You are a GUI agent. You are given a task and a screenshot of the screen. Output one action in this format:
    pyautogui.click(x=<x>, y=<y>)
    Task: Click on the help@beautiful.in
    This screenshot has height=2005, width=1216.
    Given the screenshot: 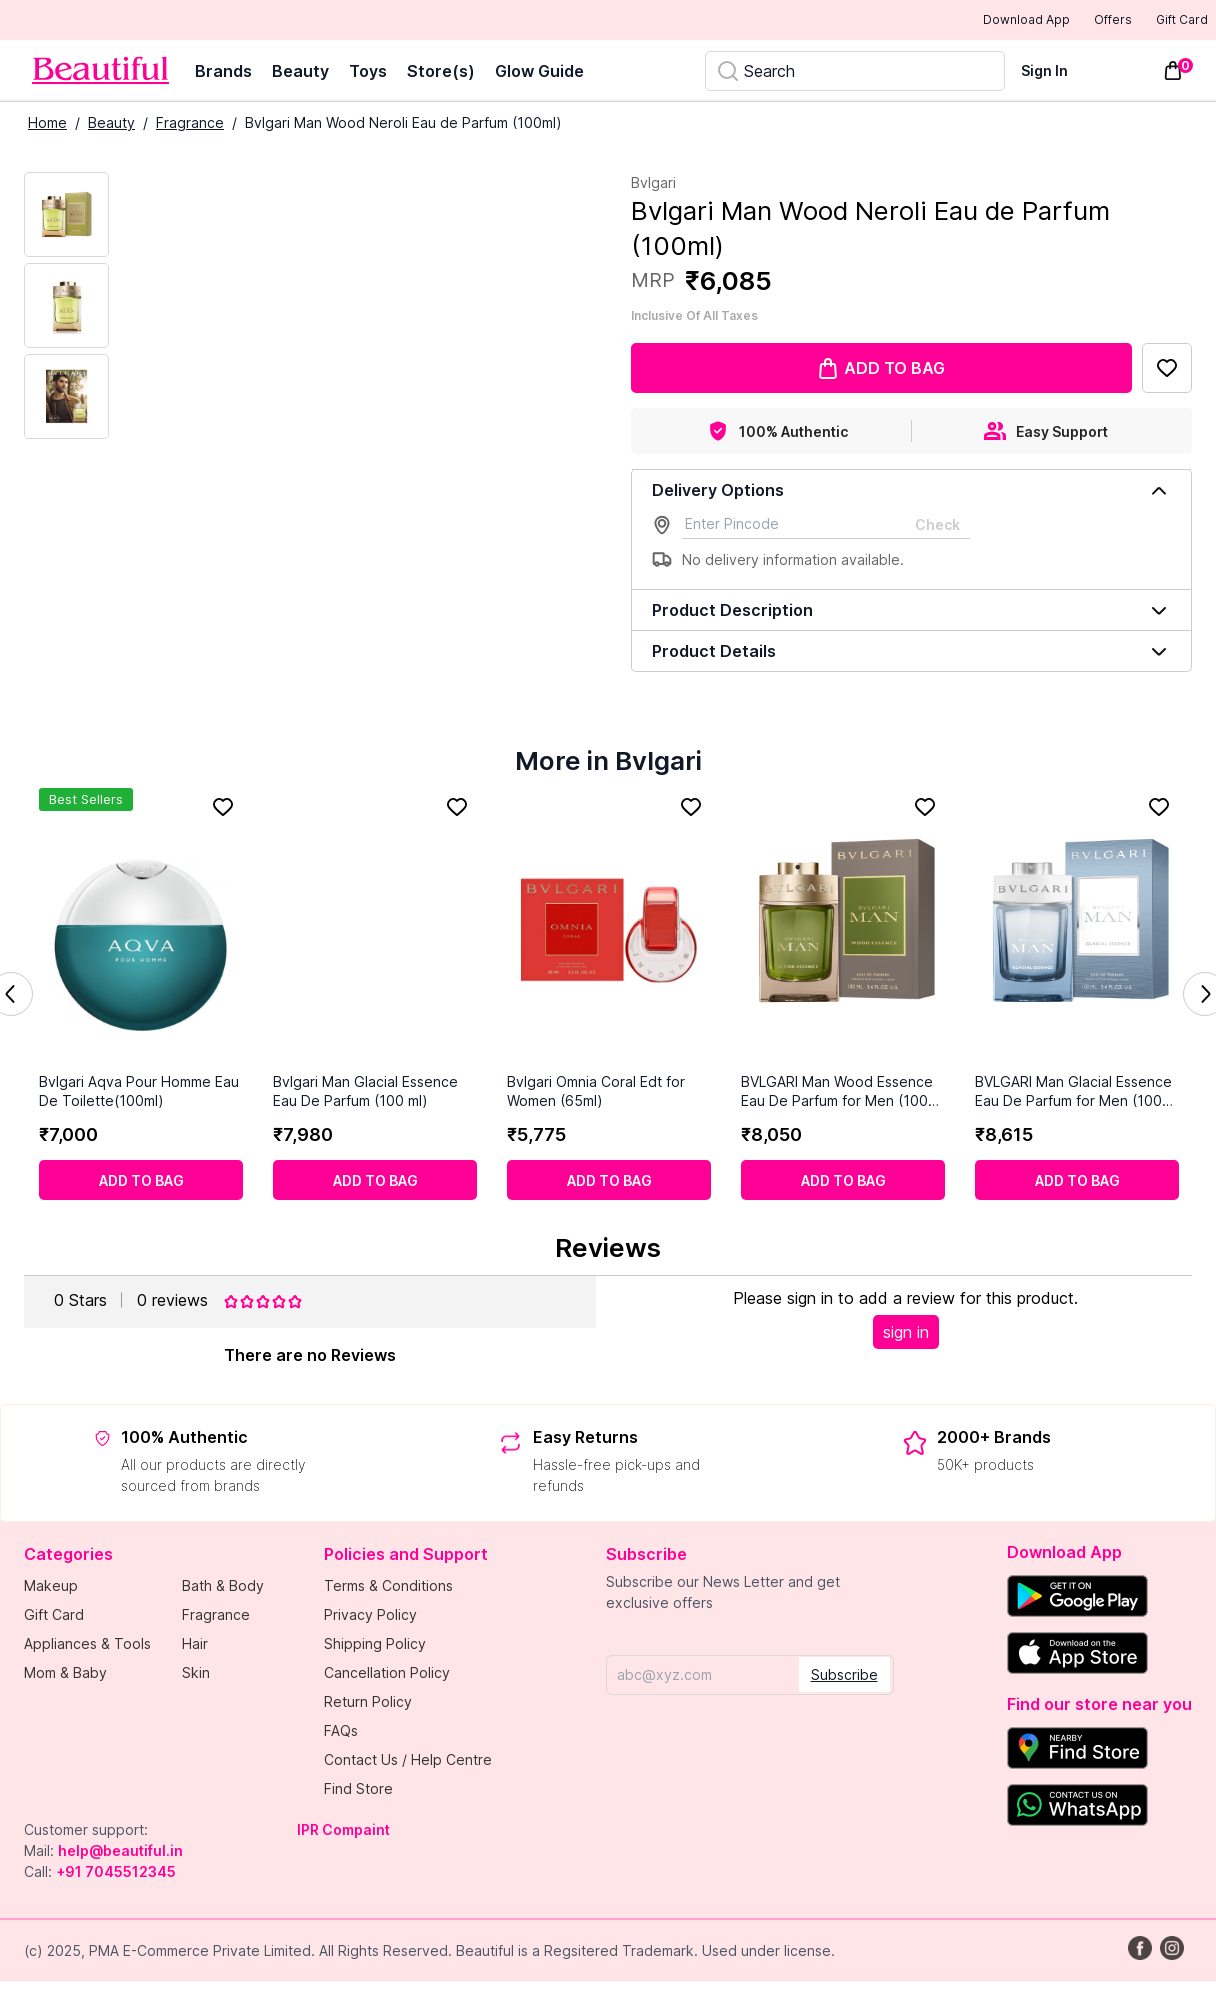 What is the action you would take?
    pyautogui.click(x=120, y=1852)
    